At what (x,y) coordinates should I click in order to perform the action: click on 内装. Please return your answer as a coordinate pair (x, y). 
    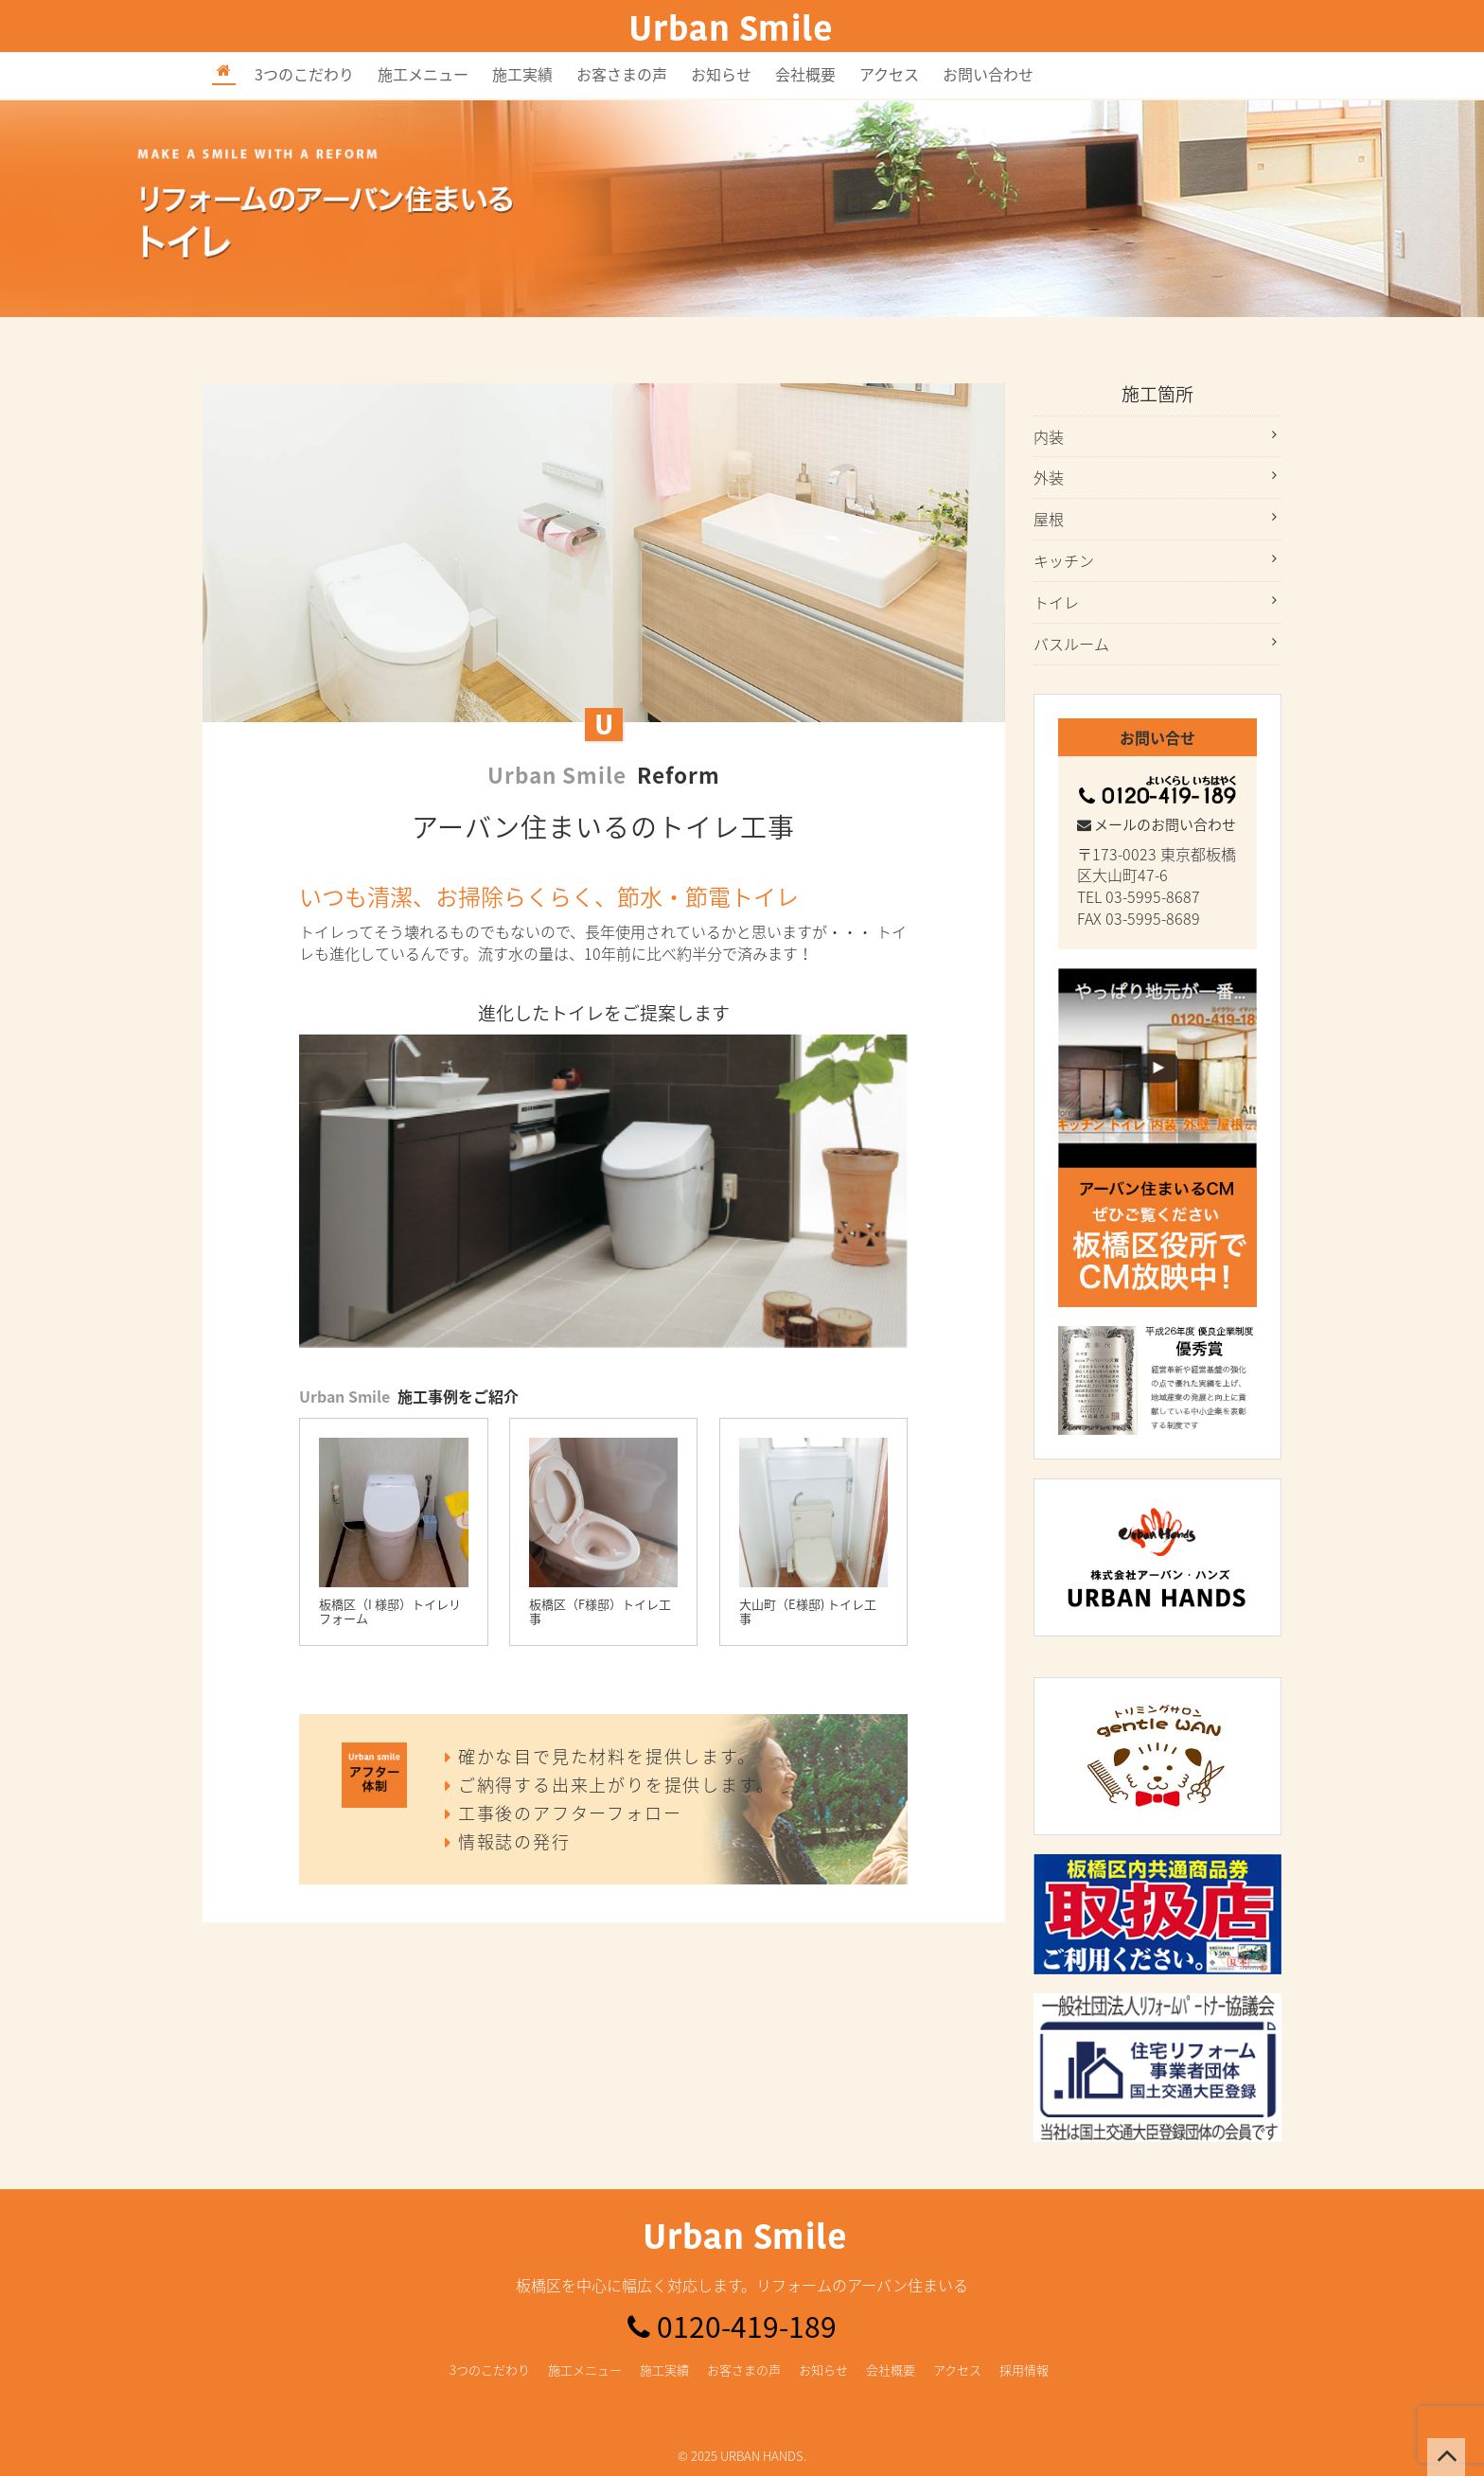
    Looking at the image, I should click on (1049, 436).